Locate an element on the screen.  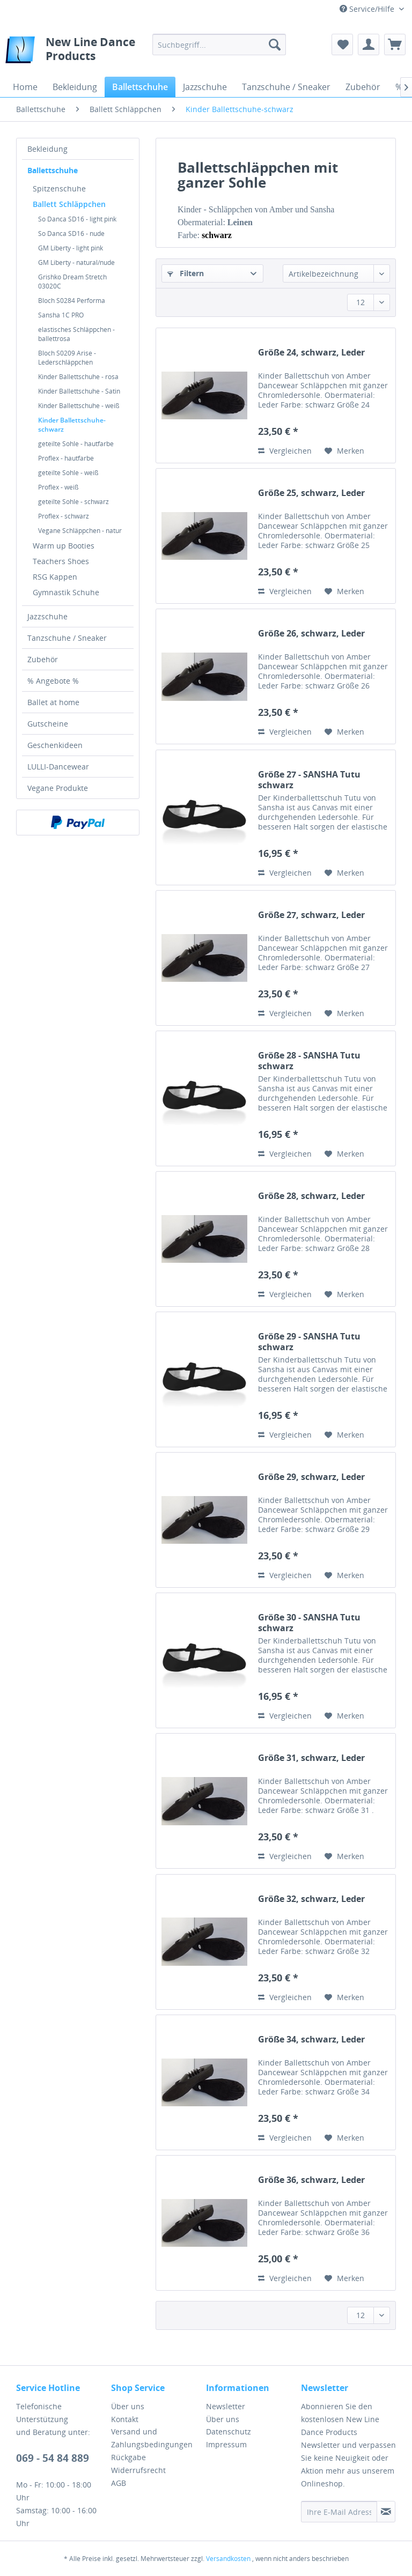
Größe 28 - SANSHA Tutu schwarz is located at coordinates (309, 1060).